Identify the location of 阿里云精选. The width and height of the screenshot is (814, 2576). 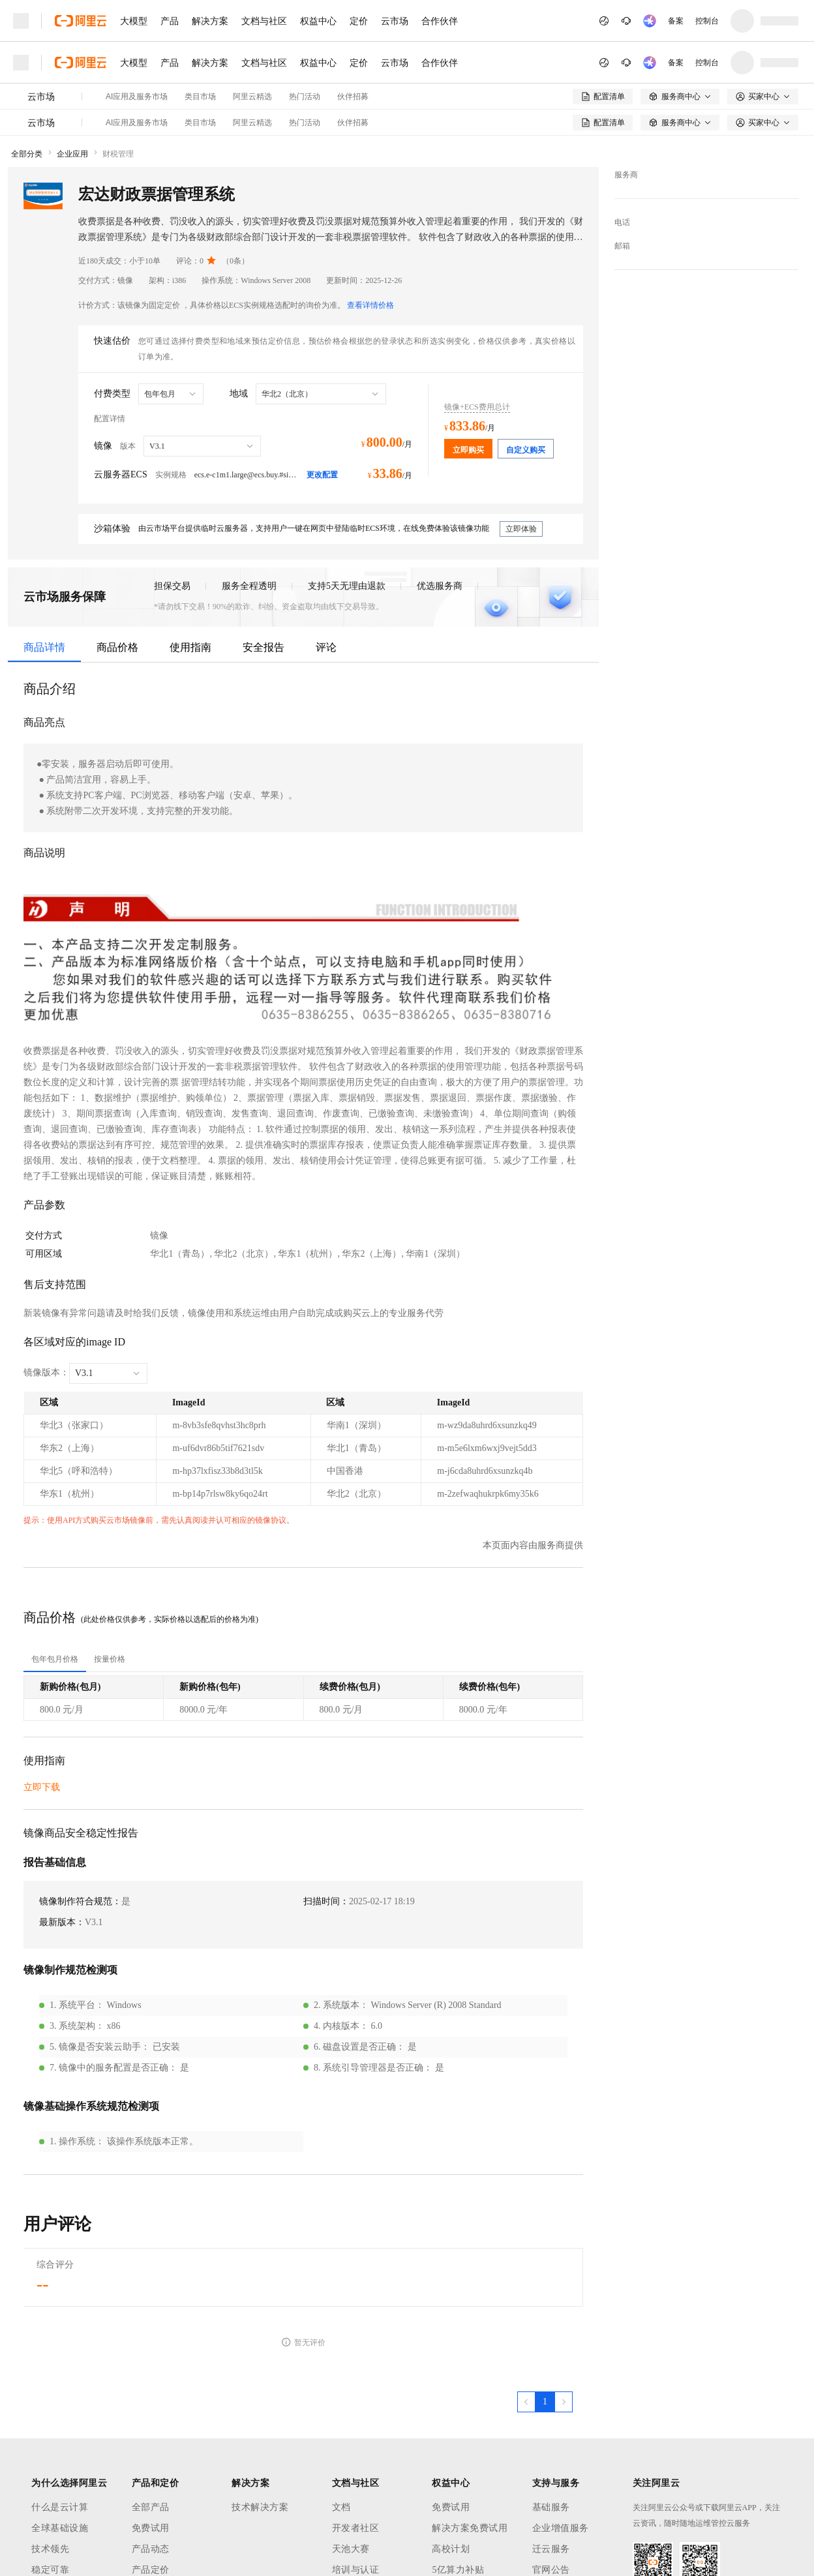
(252, 96).